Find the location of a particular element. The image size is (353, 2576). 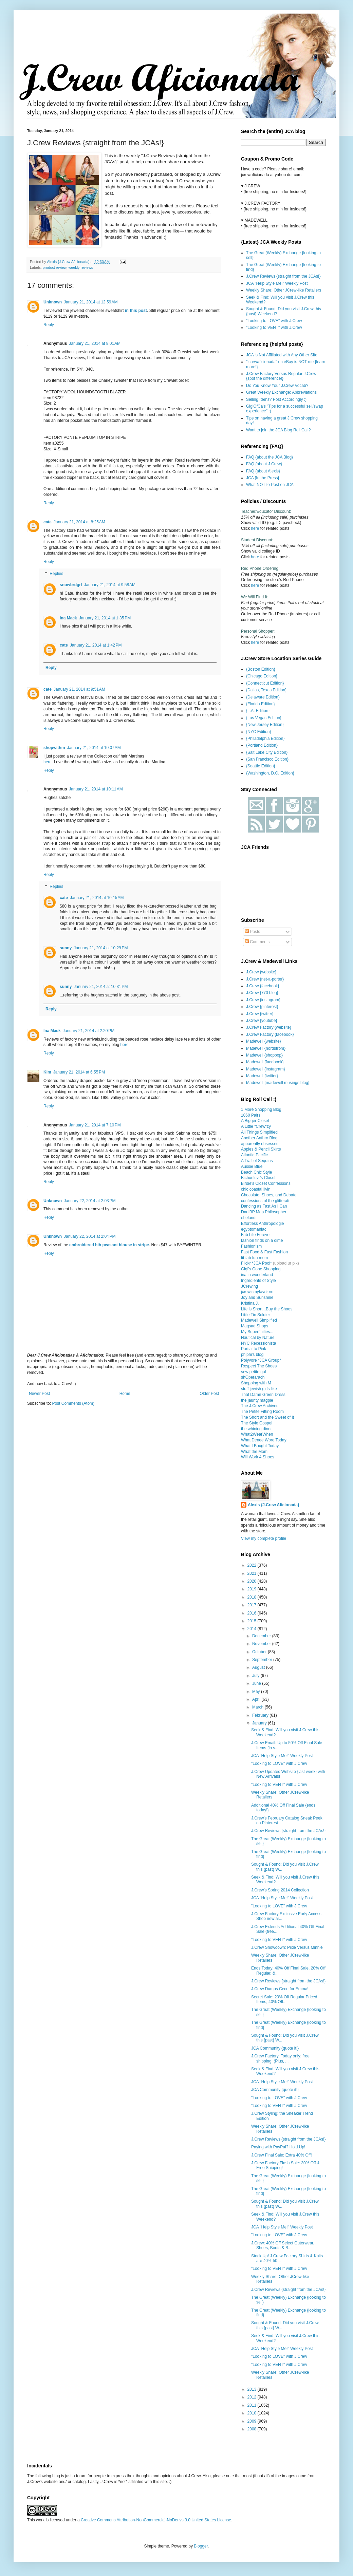

ebelandi is located at coordinates (248, 1217).